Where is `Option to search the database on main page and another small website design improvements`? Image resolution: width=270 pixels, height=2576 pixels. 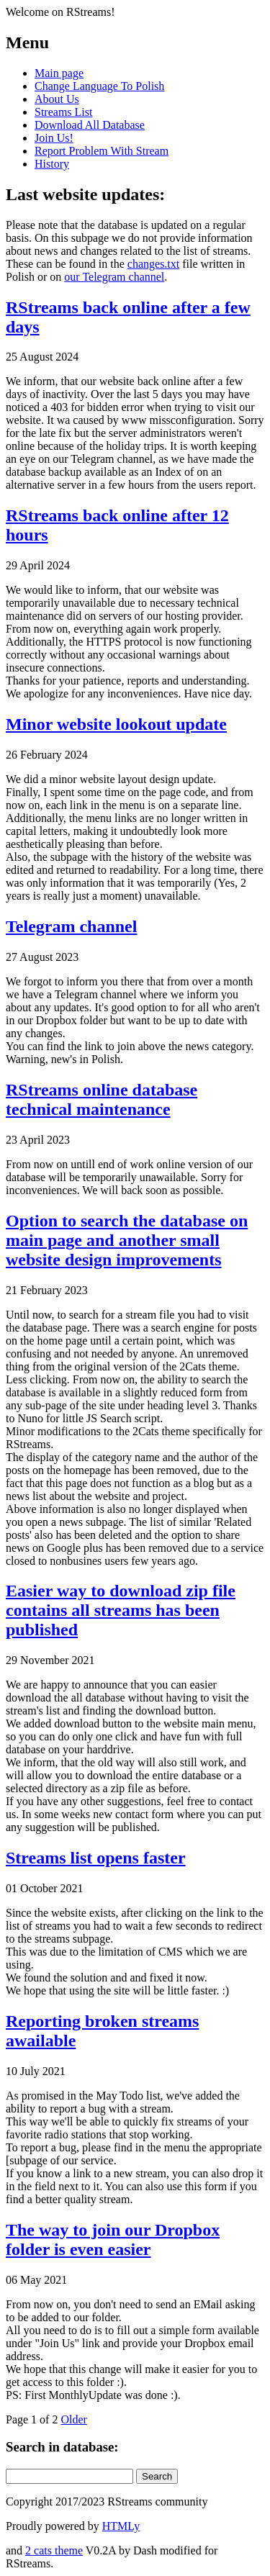
Option to search the database on main page and another small website design improvements is located at coordinates (127, 1240).